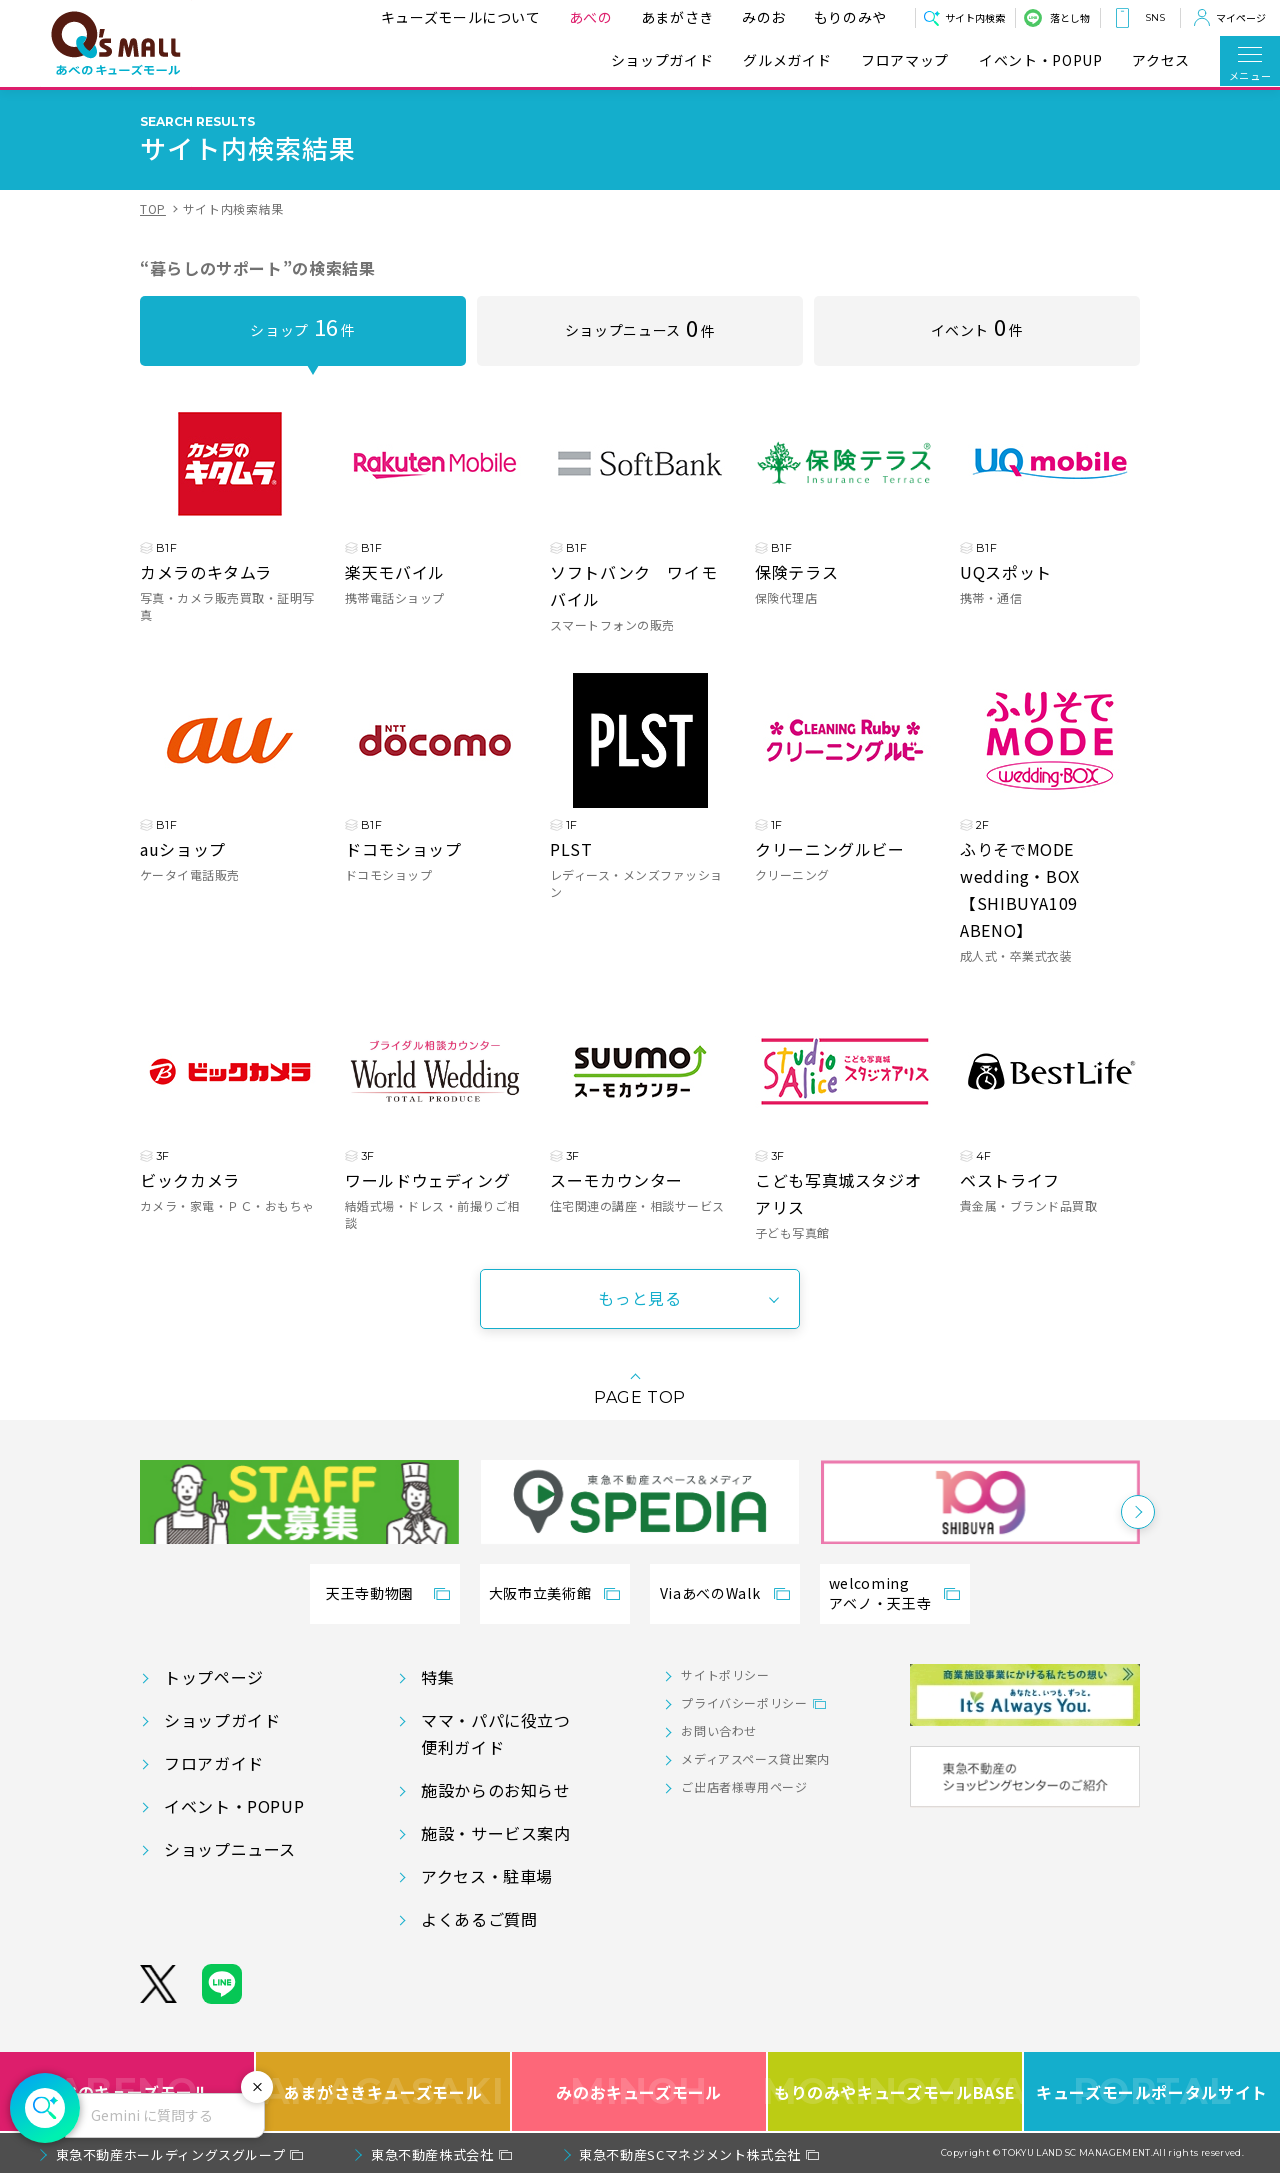 This screenshot has width=1280, height=2173. What do you see at coordinates (640, 327) in the screenshot?
I see `ショップニュース` at bounding box center [640, 327].